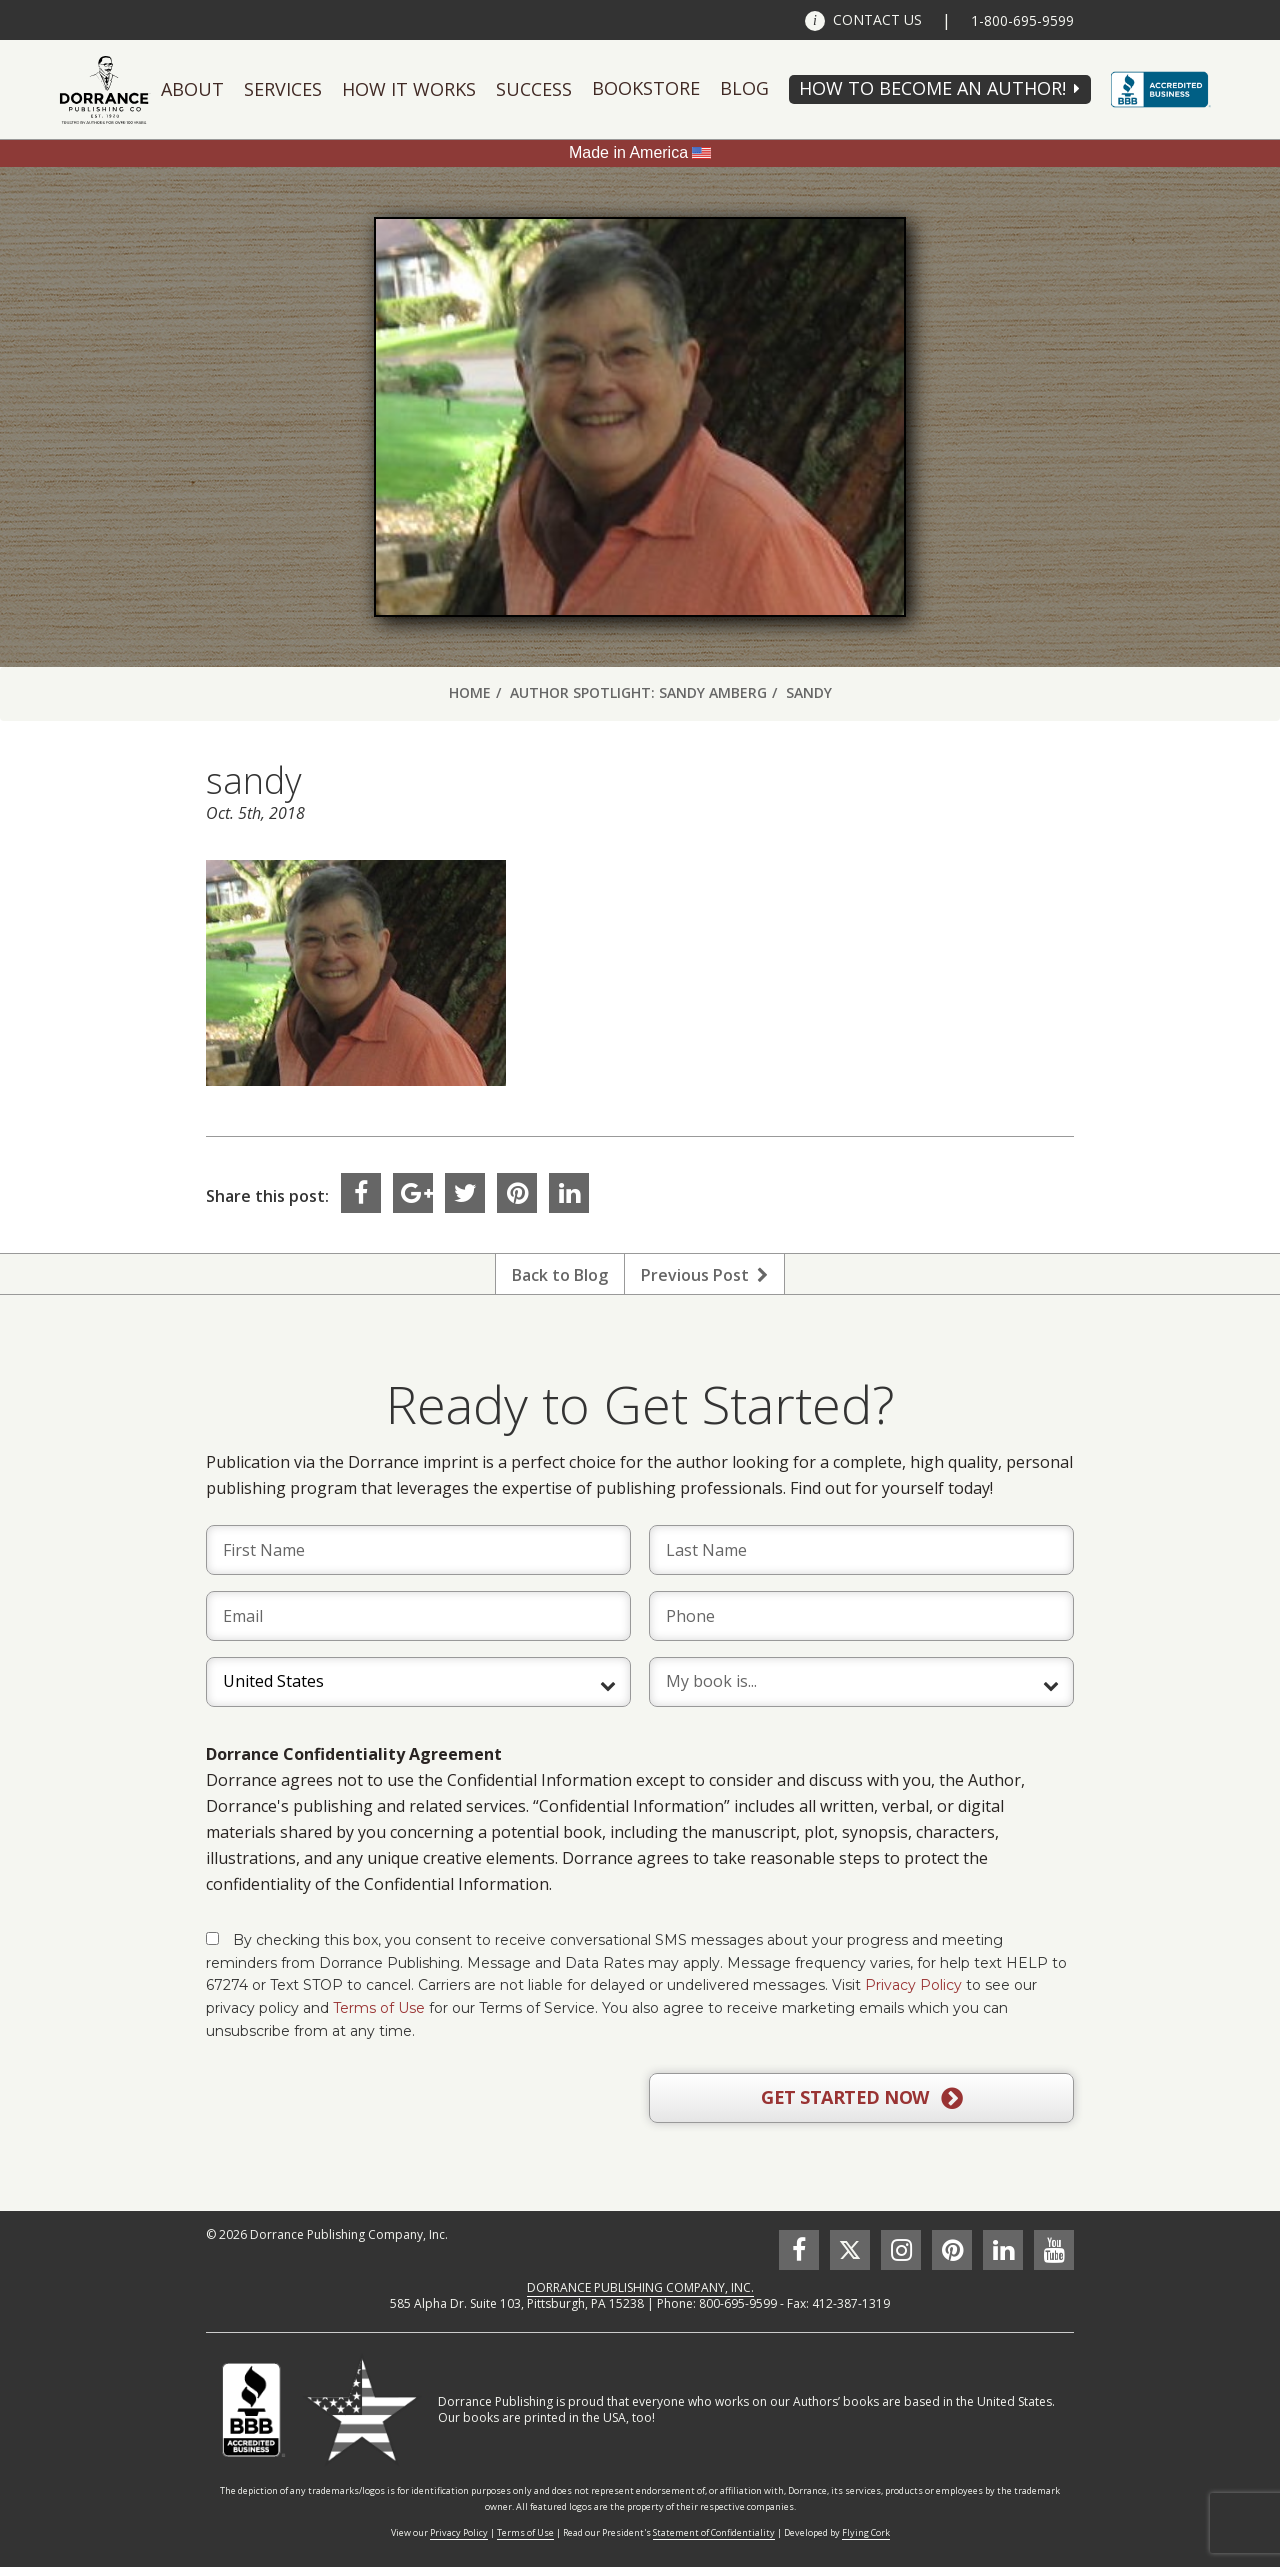 This screenshot has width=1280, height=2567. Describe the element at coordinates (470, 692) in the screenshot. I see `Home` at that location.